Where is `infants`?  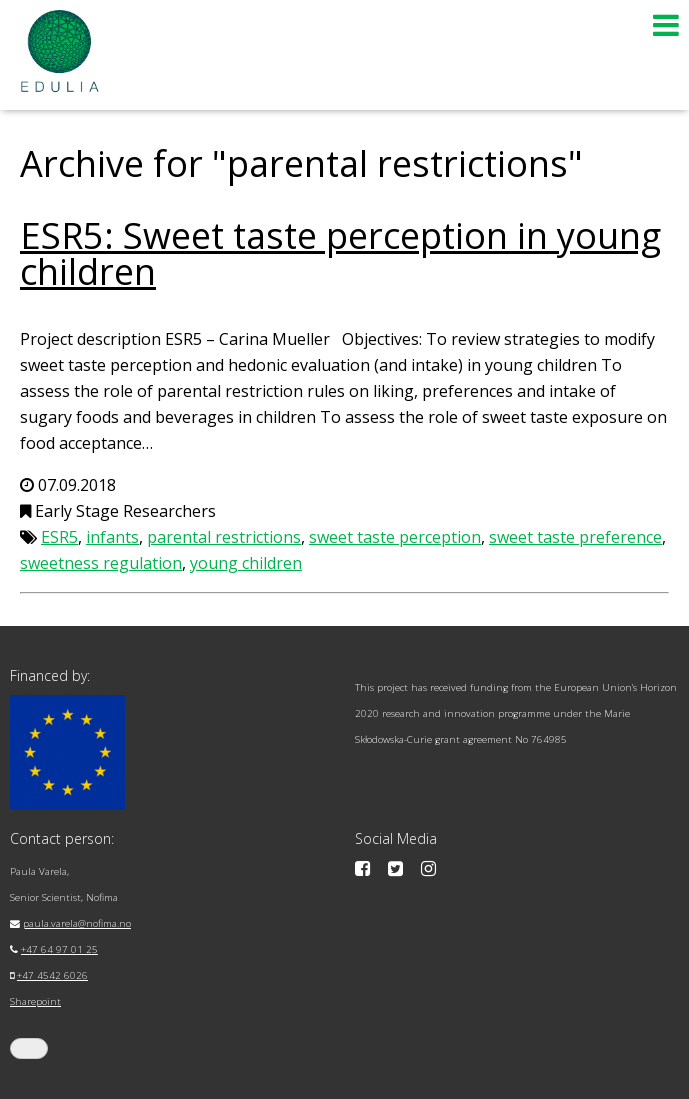
infants is located at coordinates (112, 537).